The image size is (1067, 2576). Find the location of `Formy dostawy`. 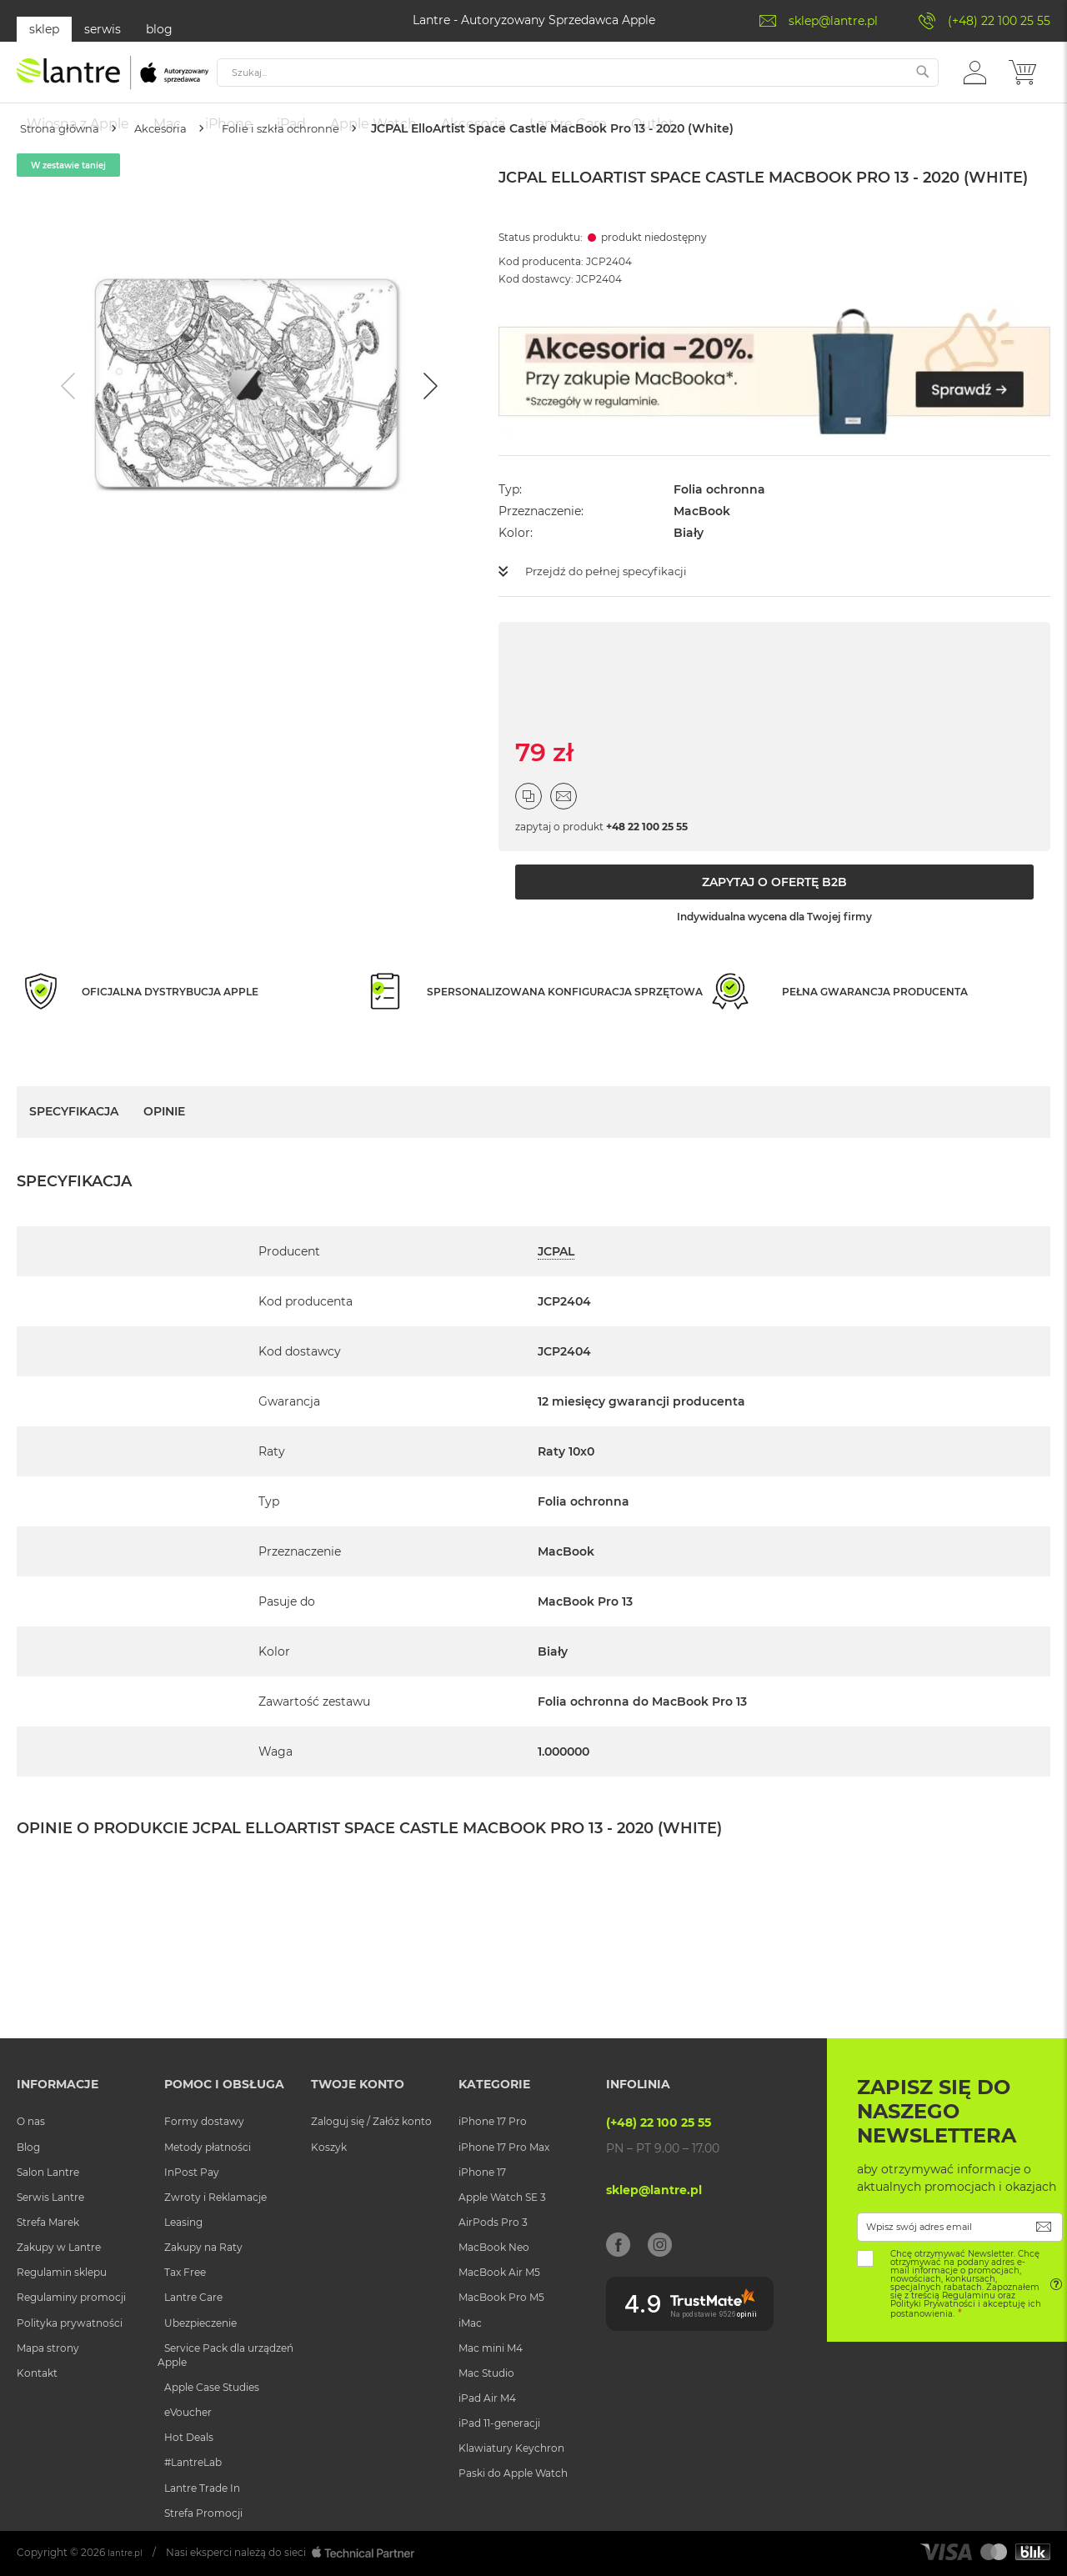

Formy dostawy is located at coordinates (204, 2122).